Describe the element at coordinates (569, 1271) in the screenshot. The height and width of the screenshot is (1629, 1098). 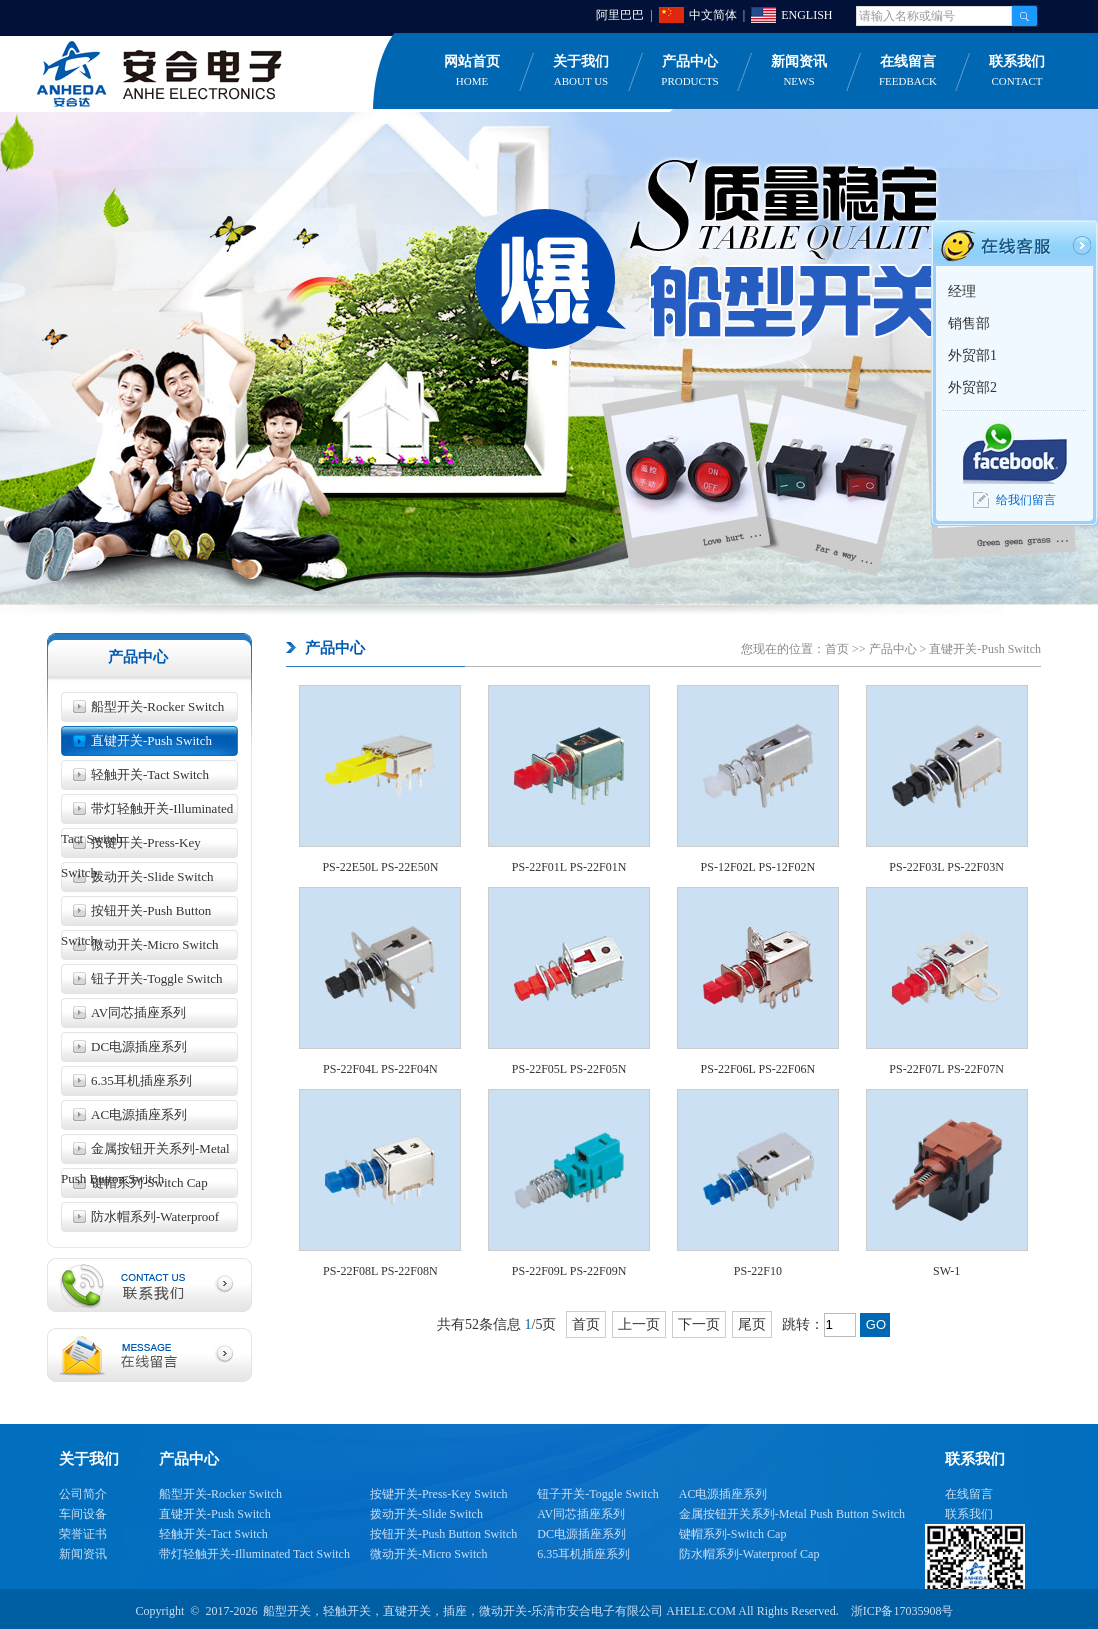
I see `PS-22F09L PS-22F09N` at that location.